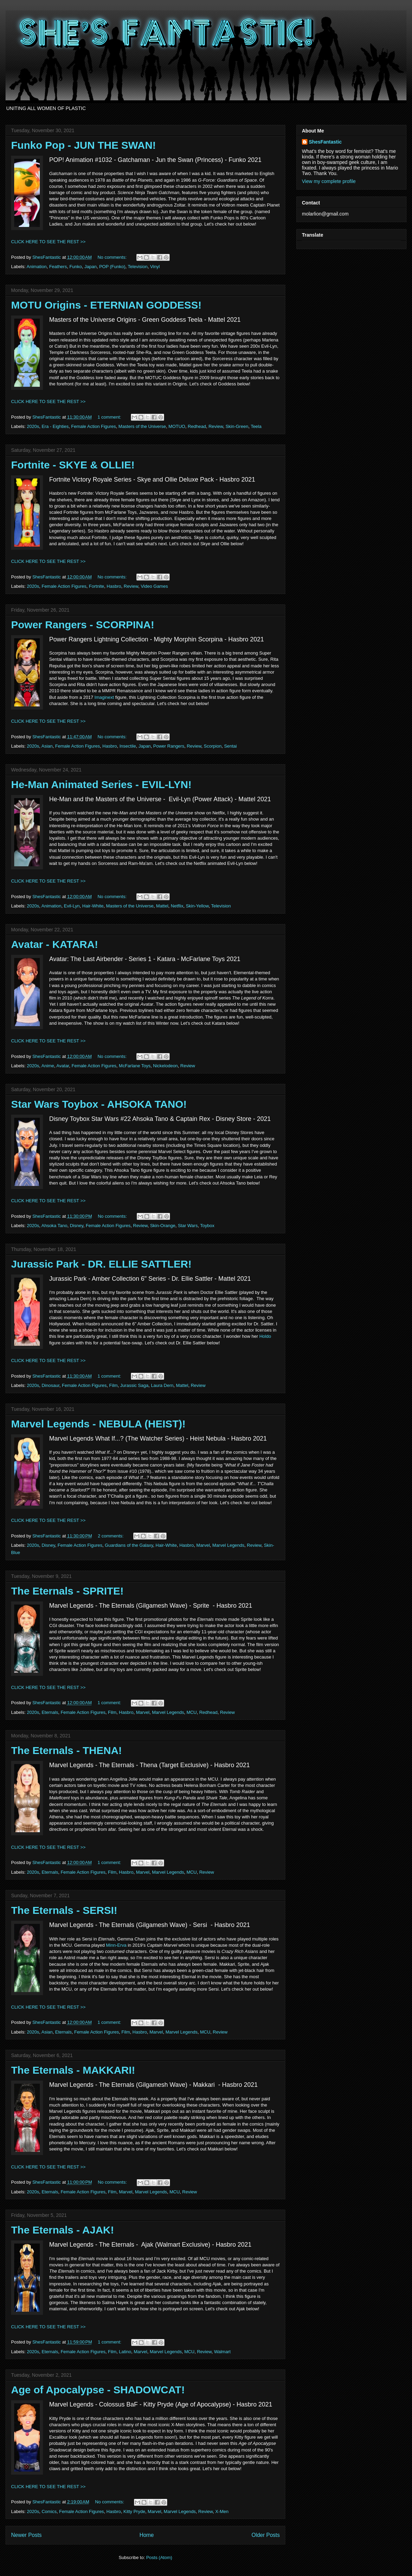 This screenshot has height=2576, width=412. What do you see at coordinates (64, 1910) in the screenshot?
I see `The Eternals - SERSI!` at bounding box center [64, 1910].